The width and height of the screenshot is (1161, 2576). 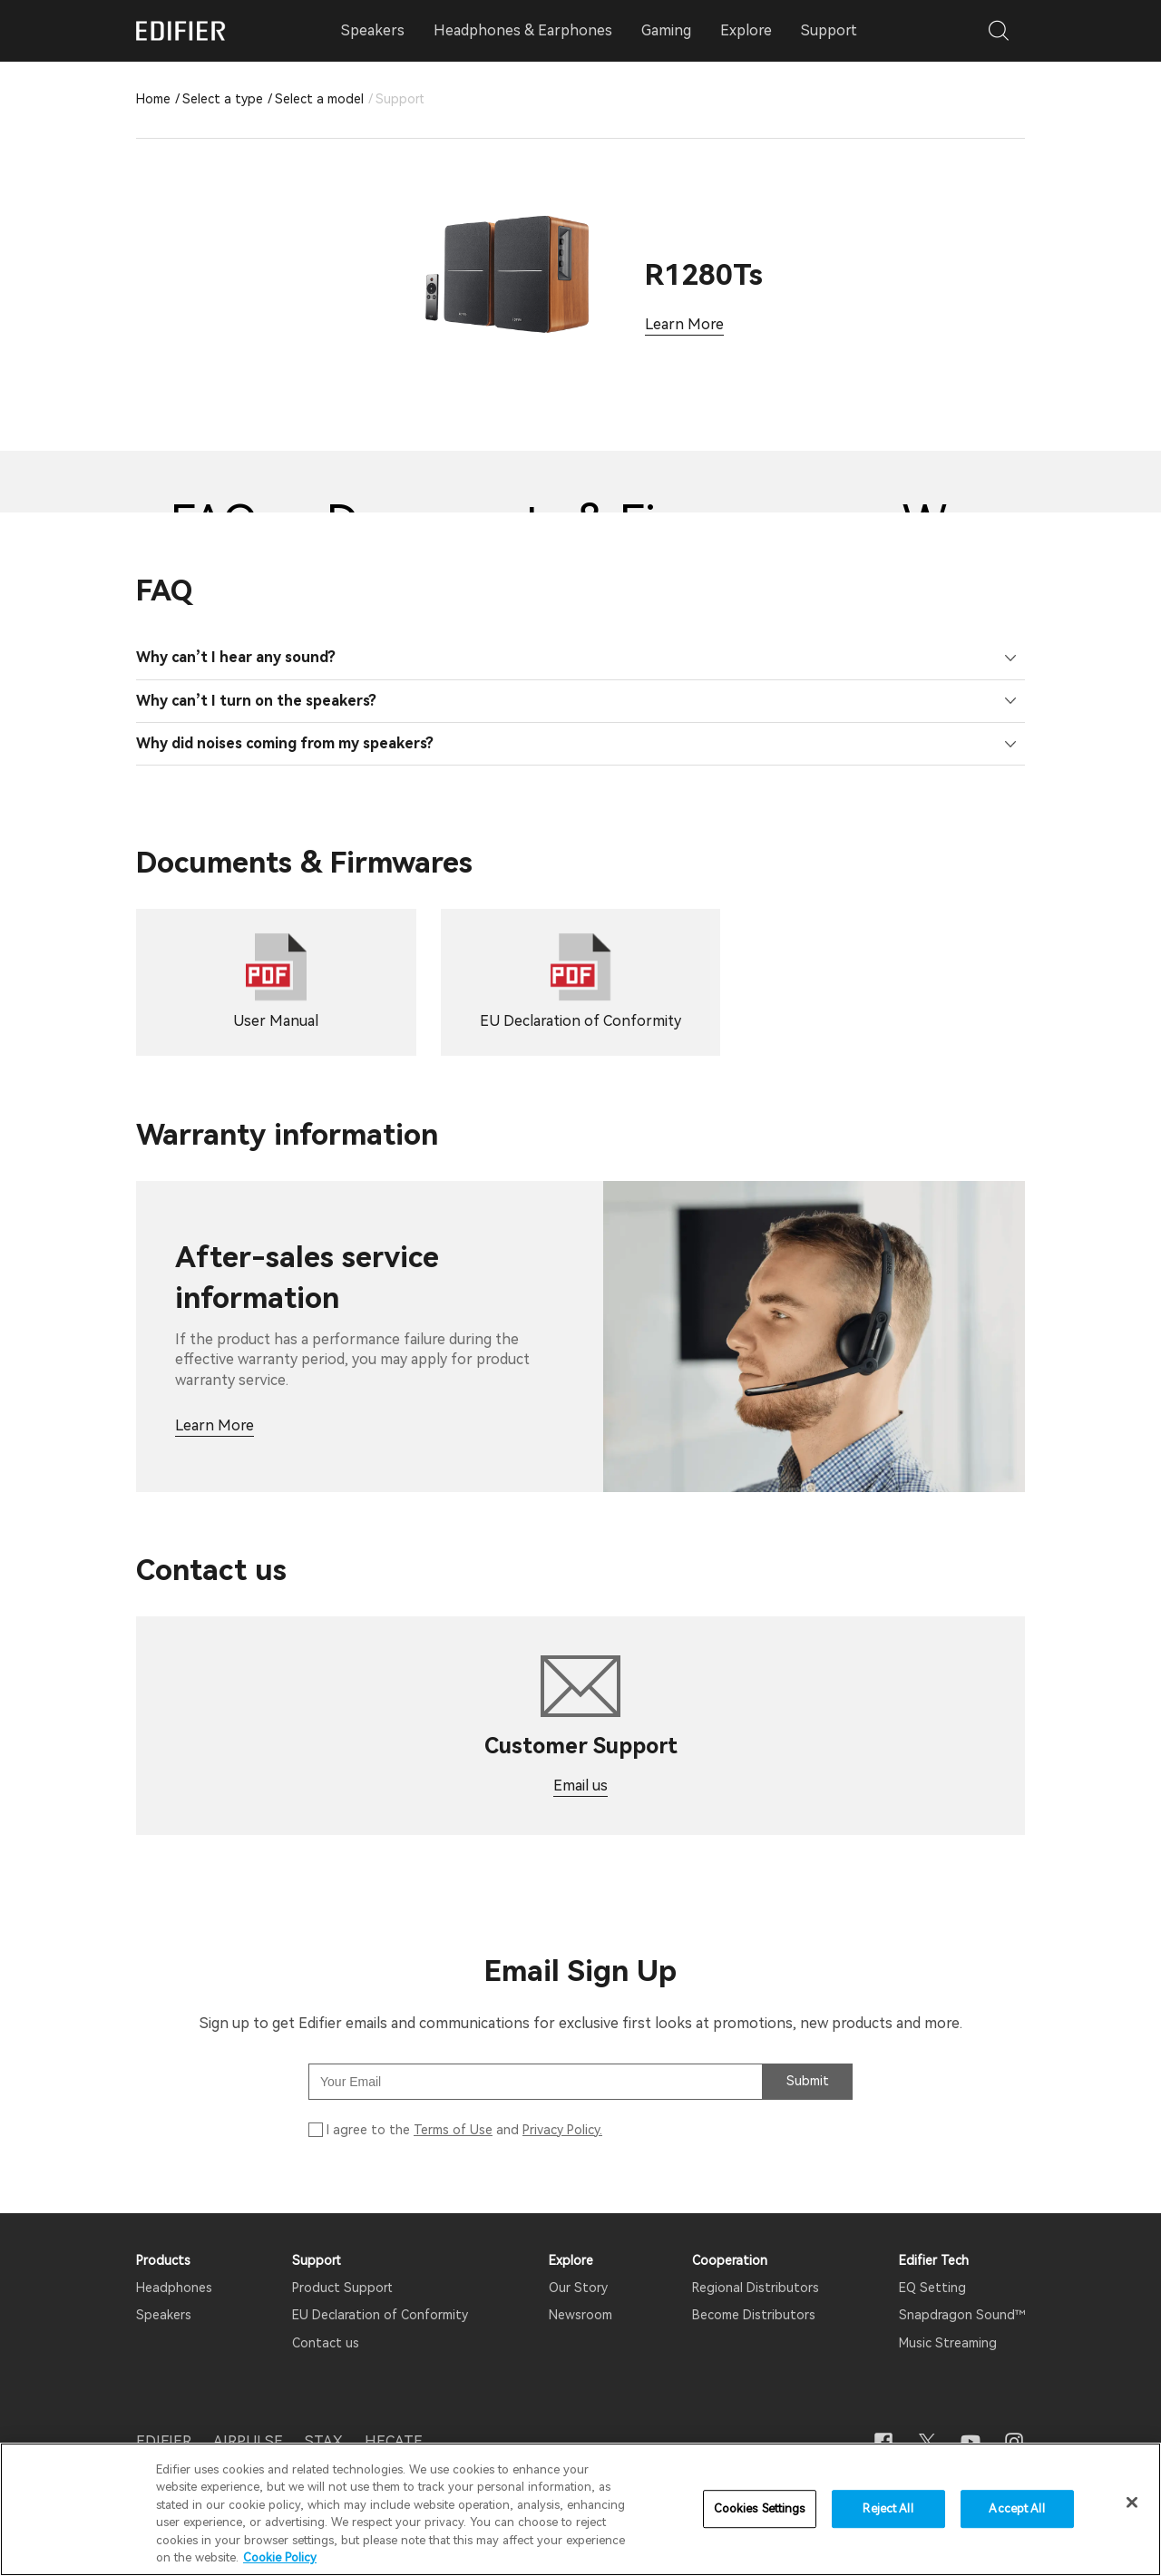 I want to click on Speakers, so click(x=163, y=2315).